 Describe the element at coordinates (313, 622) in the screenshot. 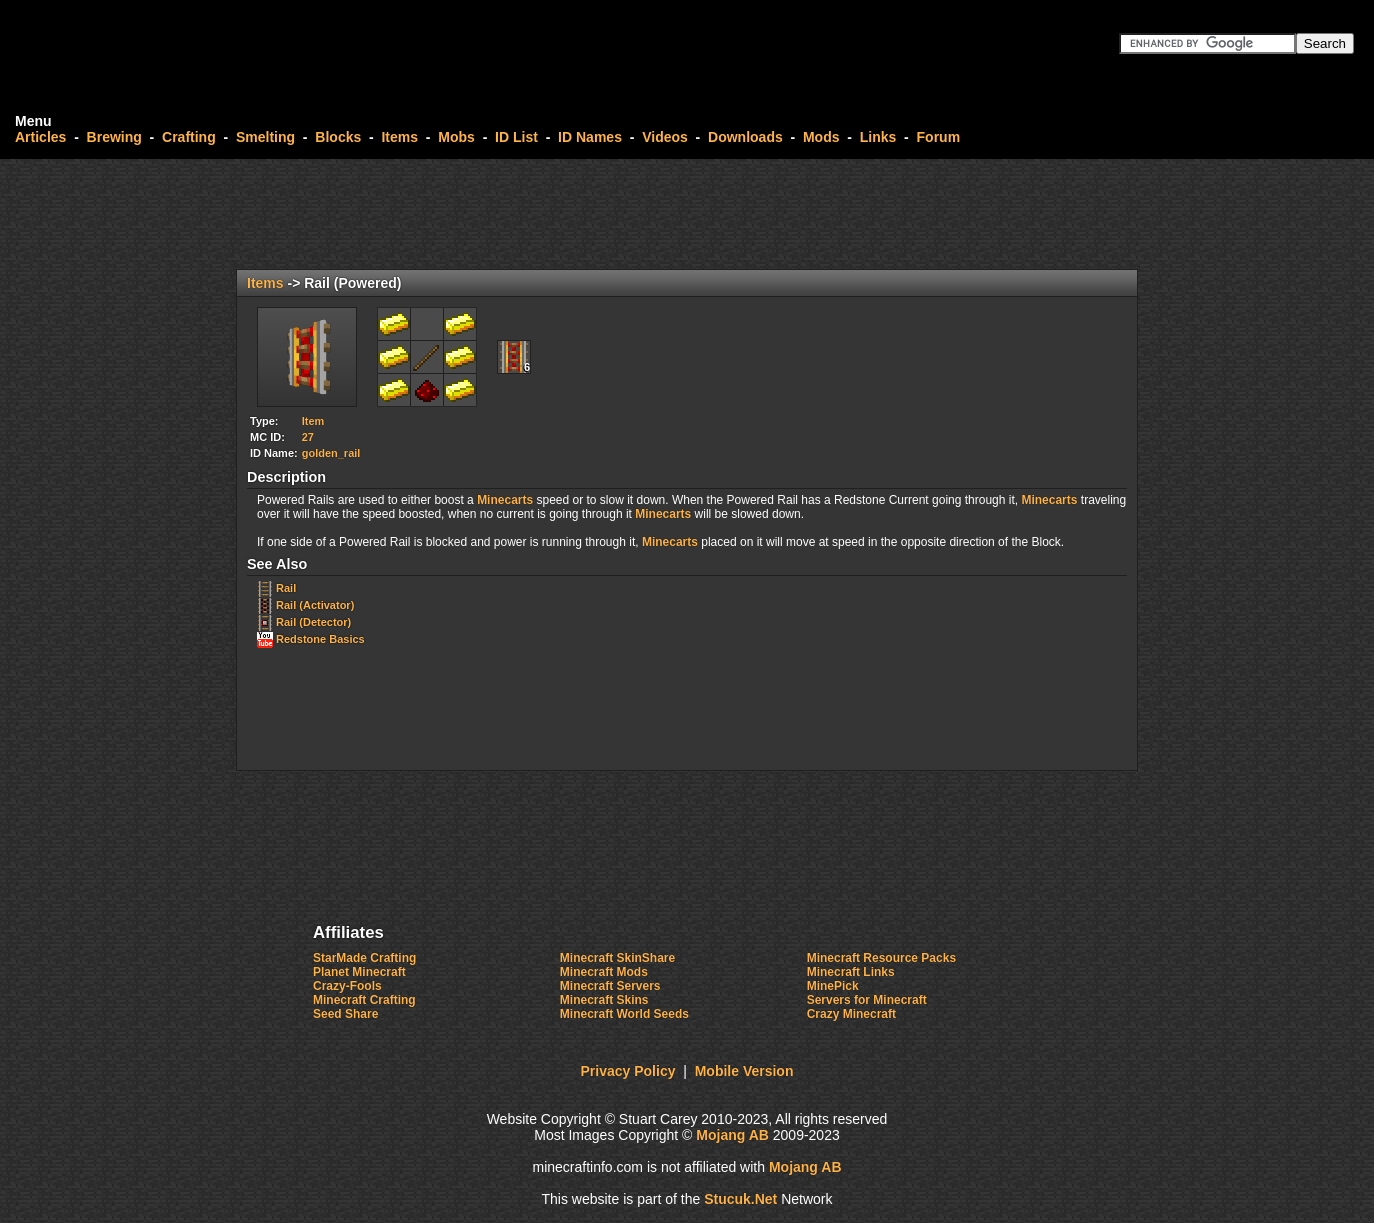

I see `Rail (Detector)` at that location.